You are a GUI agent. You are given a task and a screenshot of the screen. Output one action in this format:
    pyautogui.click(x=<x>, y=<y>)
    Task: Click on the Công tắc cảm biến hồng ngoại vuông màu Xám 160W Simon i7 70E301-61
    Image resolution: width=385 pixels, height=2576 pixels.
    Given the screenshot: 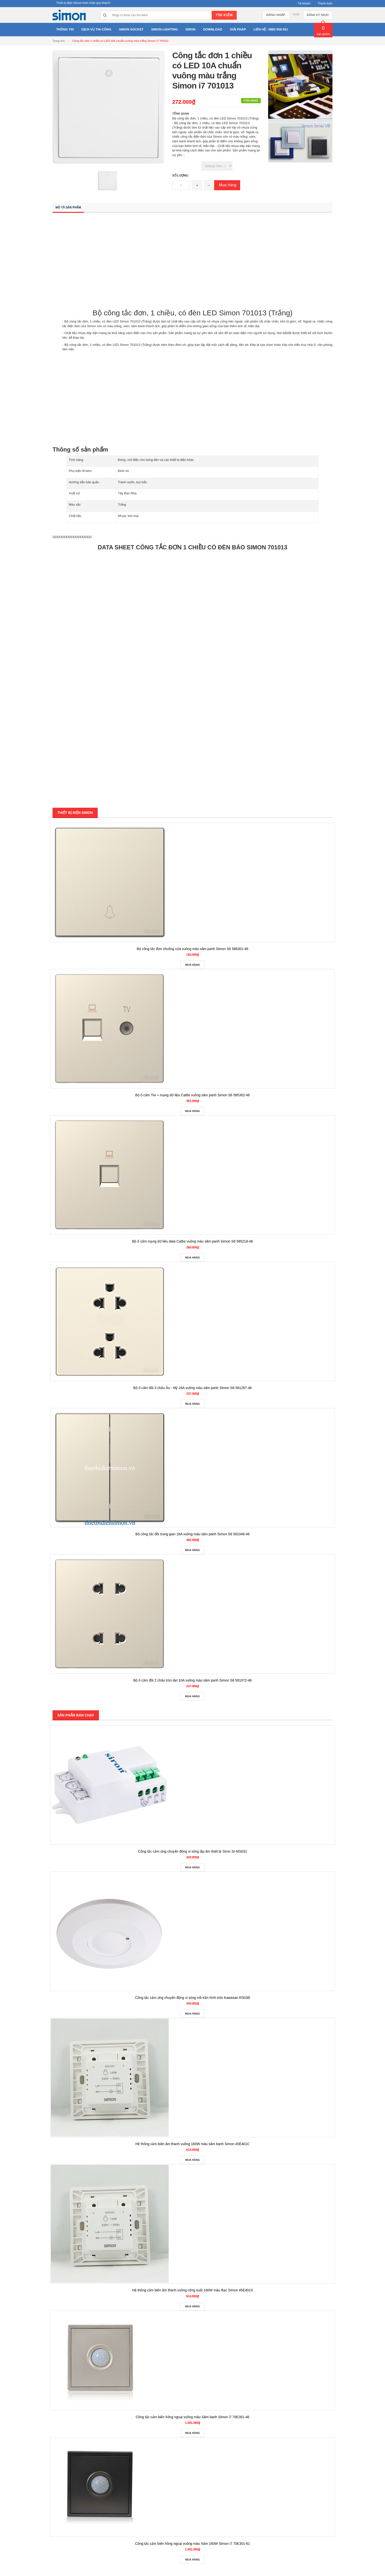 What is the action you would take?
    pyautogui.click(x=192, y=2544)
    